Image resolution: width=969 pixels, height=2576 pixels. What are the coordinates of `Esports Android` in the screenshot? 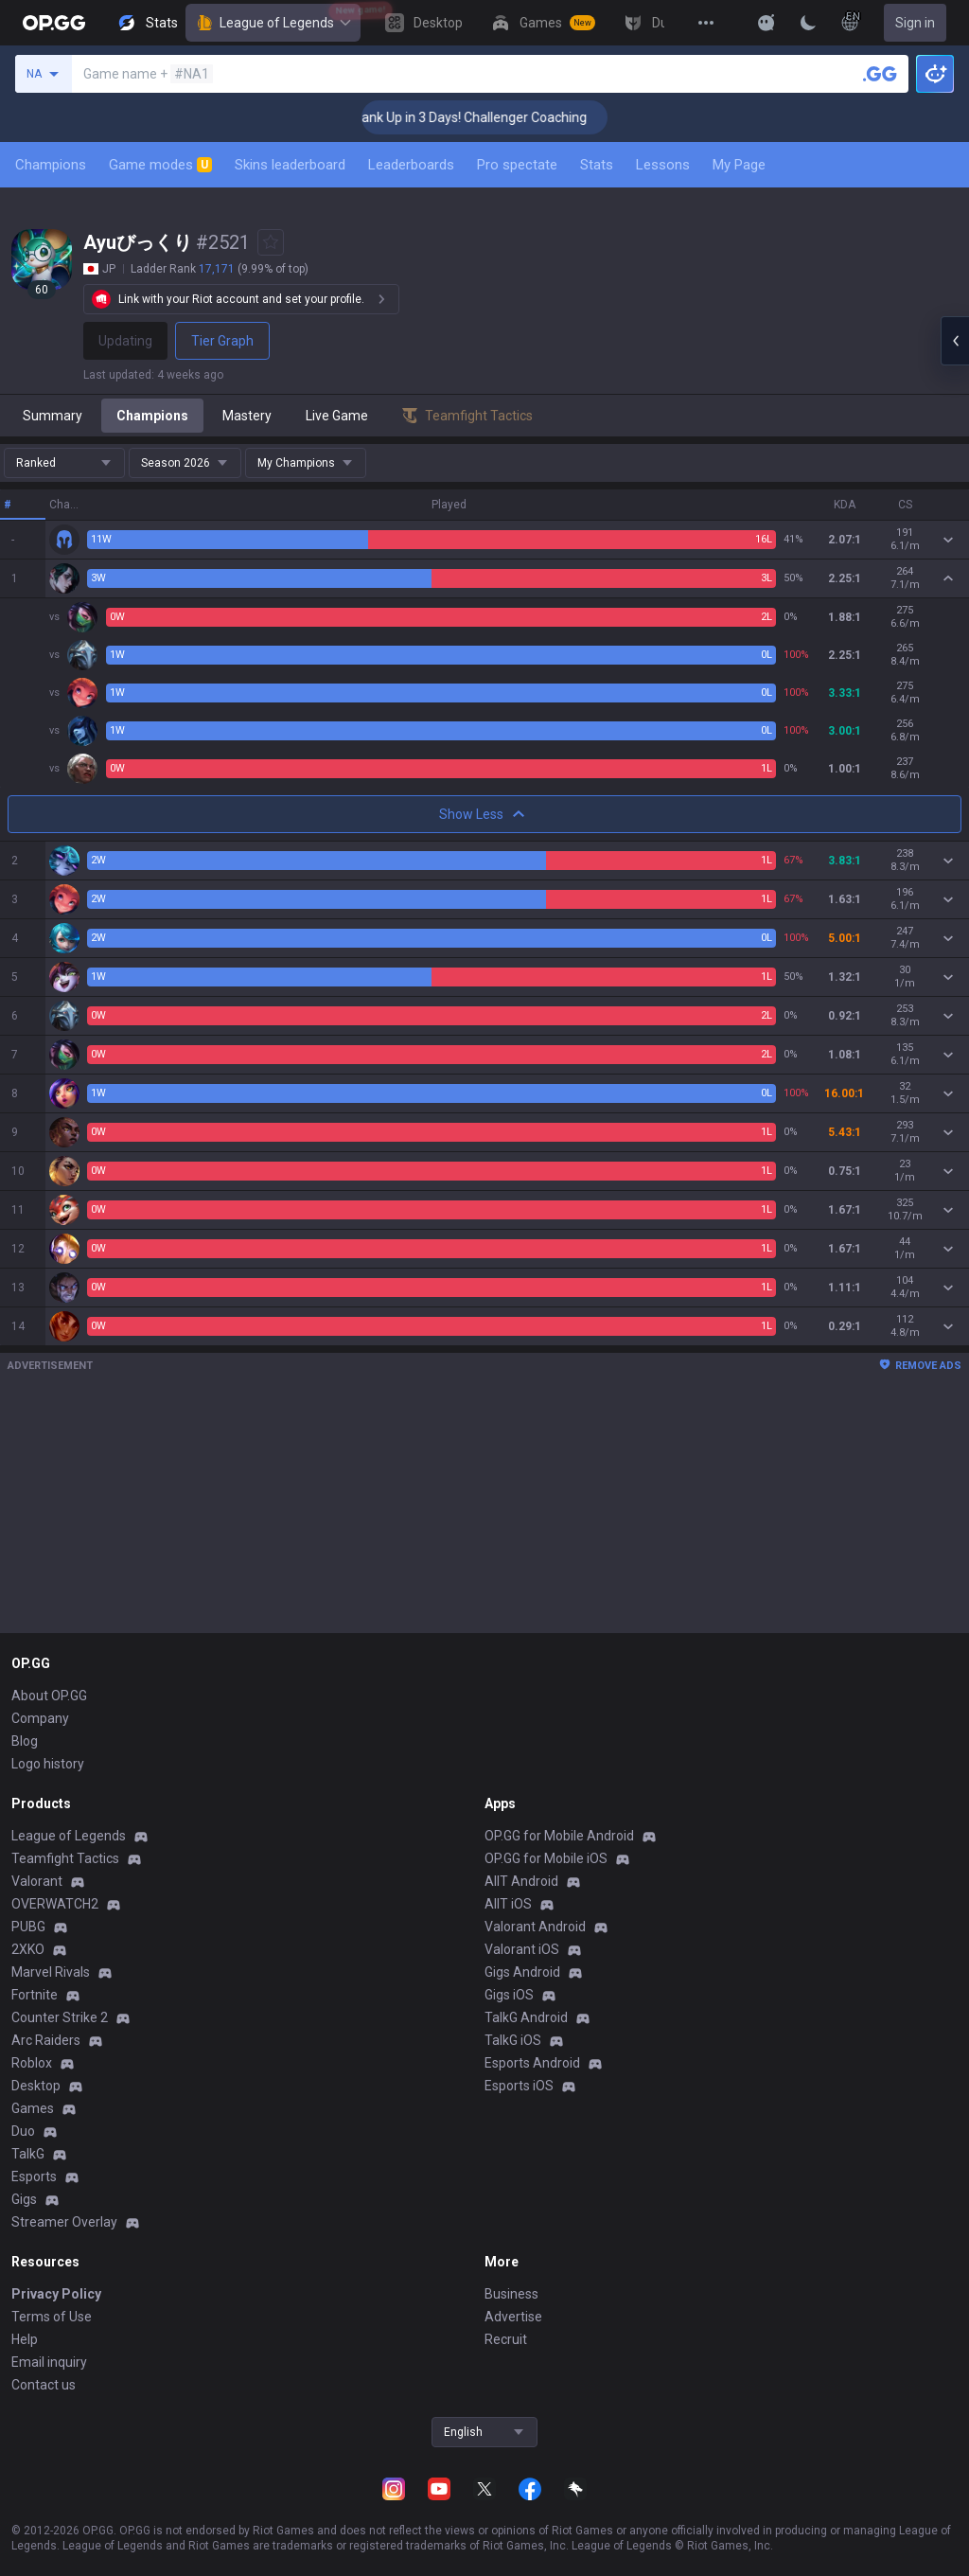 It's located at (532, 2062).